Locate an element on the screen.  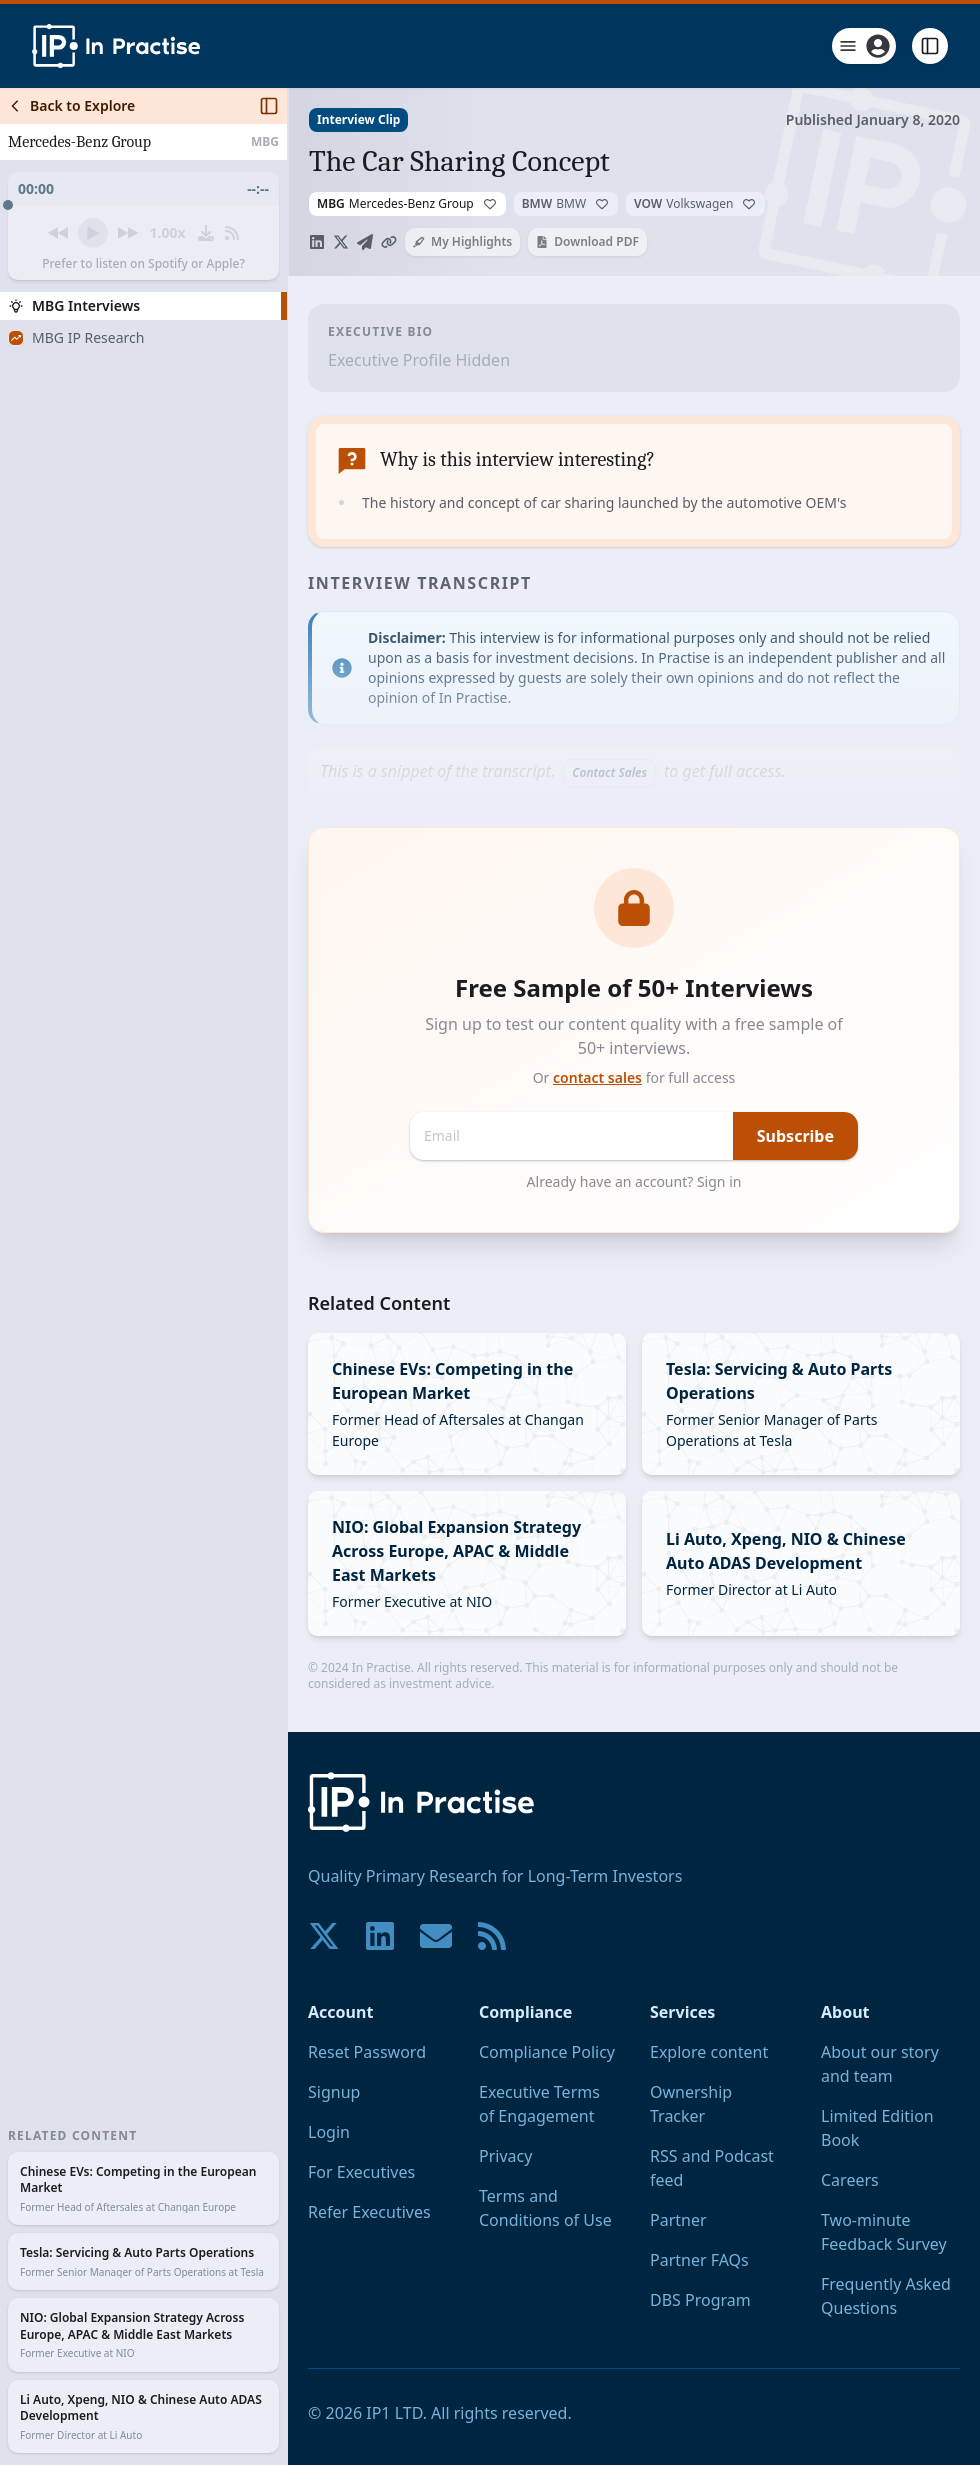
Partner is located at coordinates (678, 2220).